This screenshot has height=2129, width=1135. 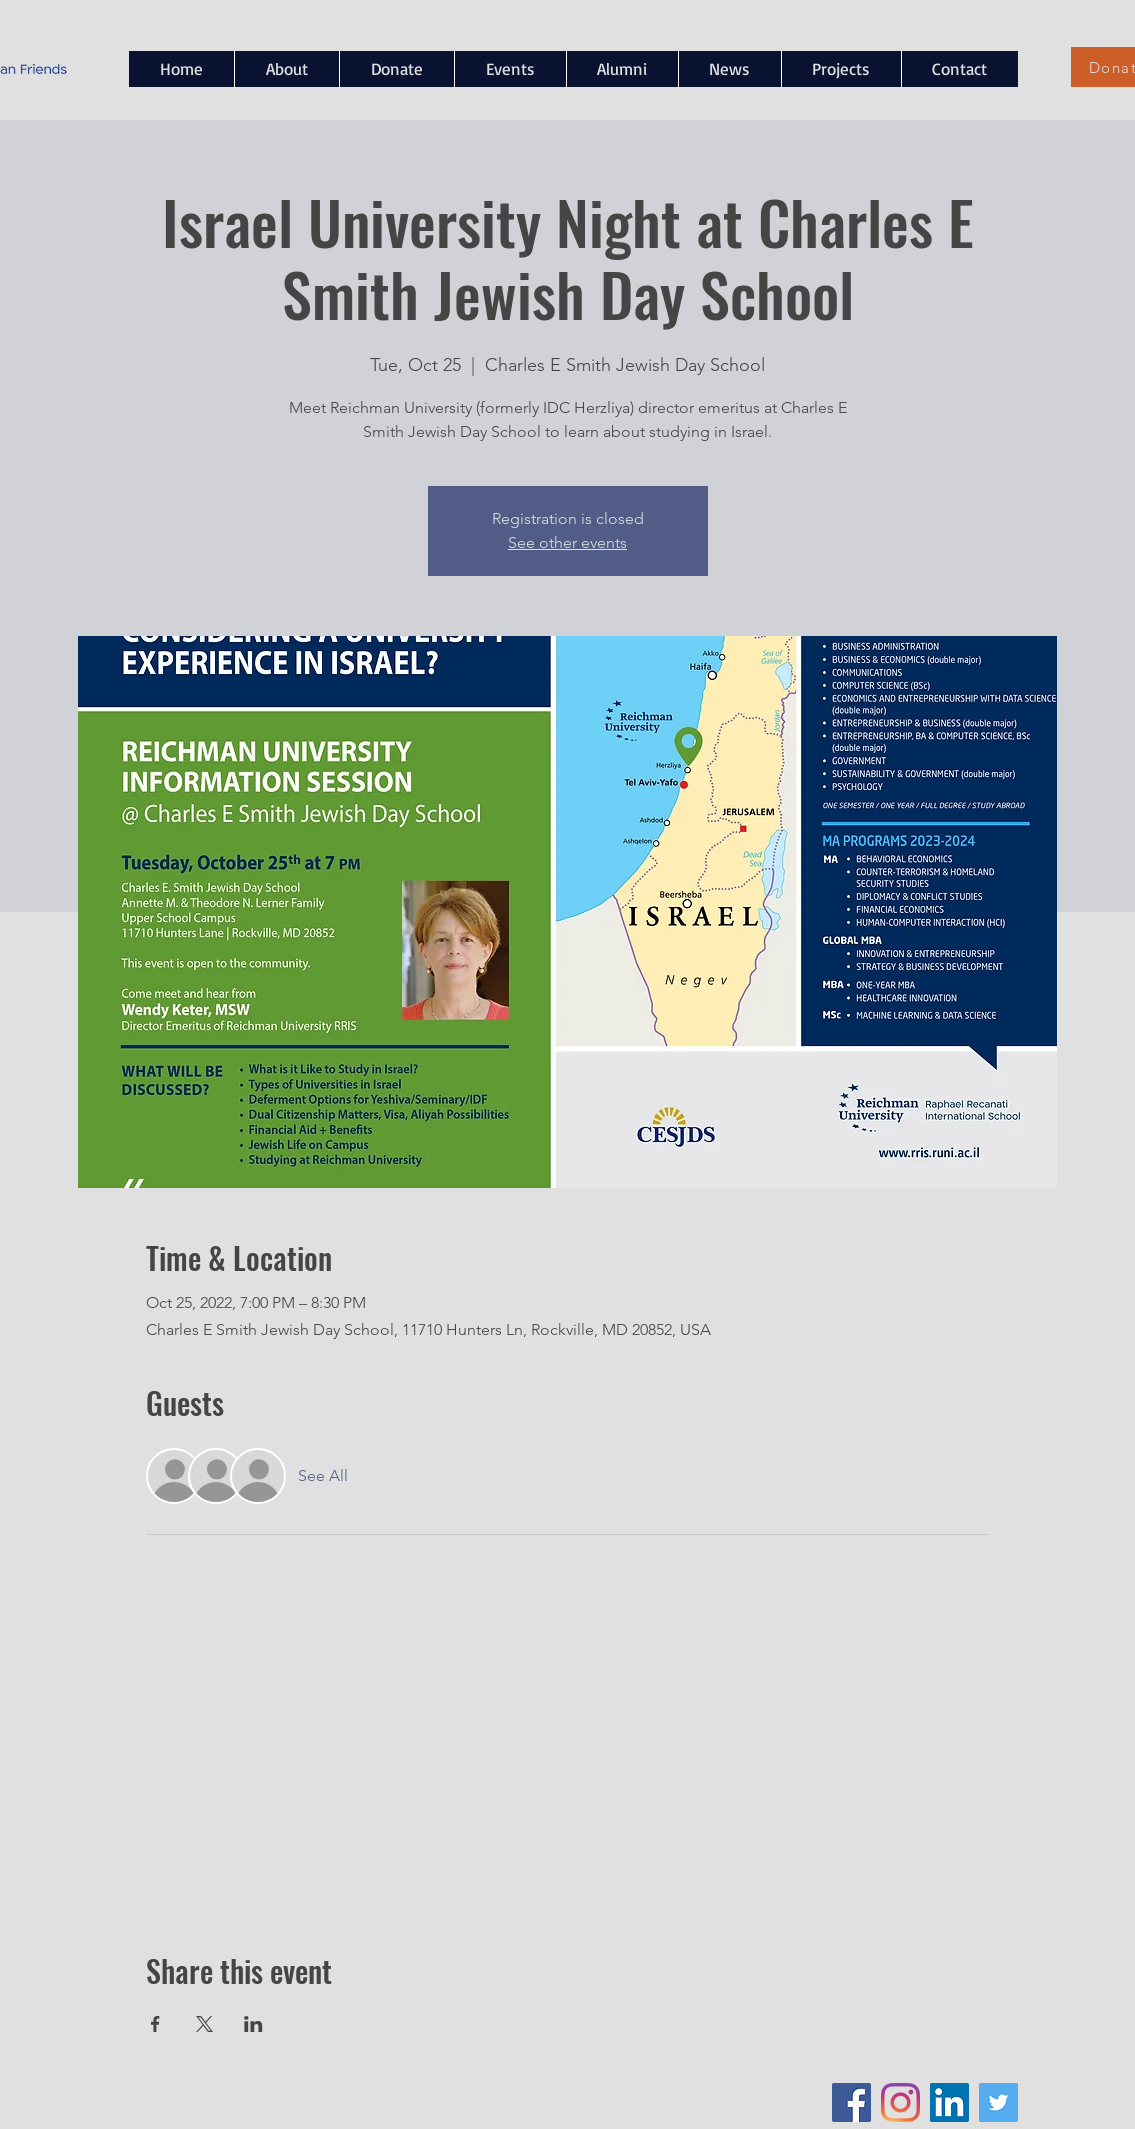 What do you see at coordinates (567, 542) in the screenshot?
I see `See other events` at bounding box center [567, 542].